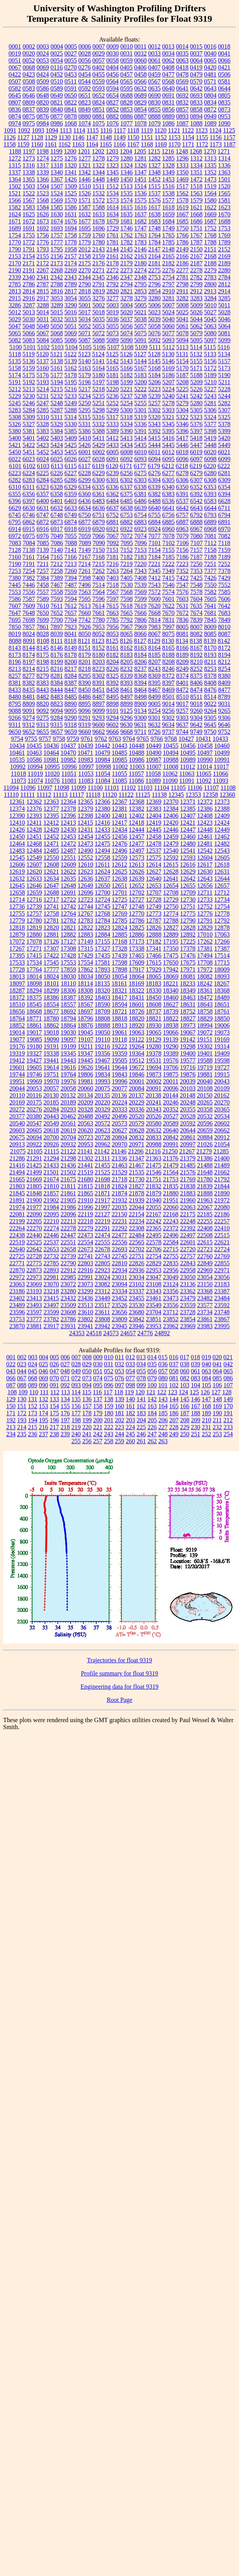 The width and height of the screenshot is (239, 2576). What do you see at coordinates (210, 613) in the screenshot?
I see `7681` at bounding box center [210, 613].